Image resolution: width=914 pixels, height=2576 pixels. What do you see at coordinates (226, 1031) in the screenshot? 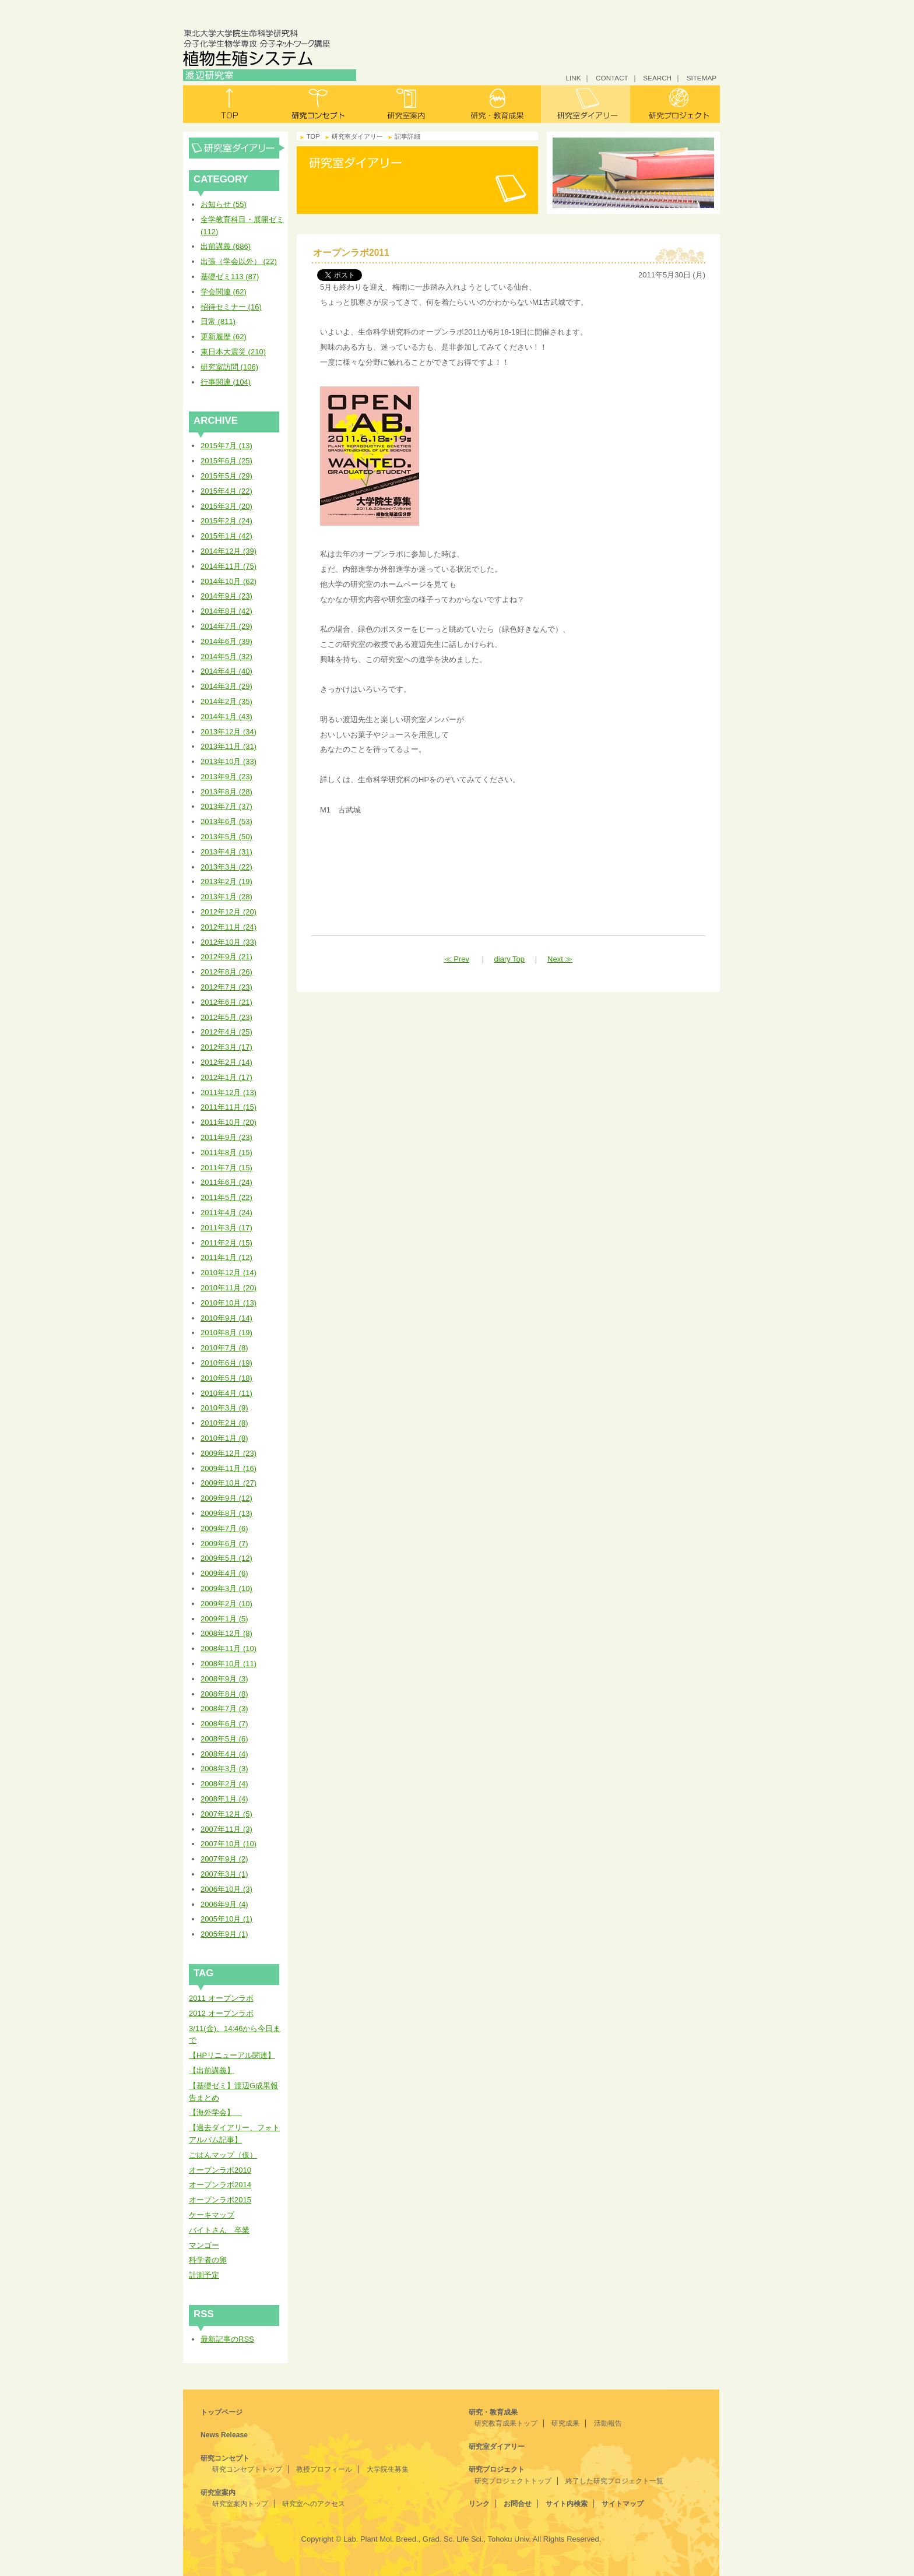
I see `2012年4月 (25)` at bounding box center [226, 1031].